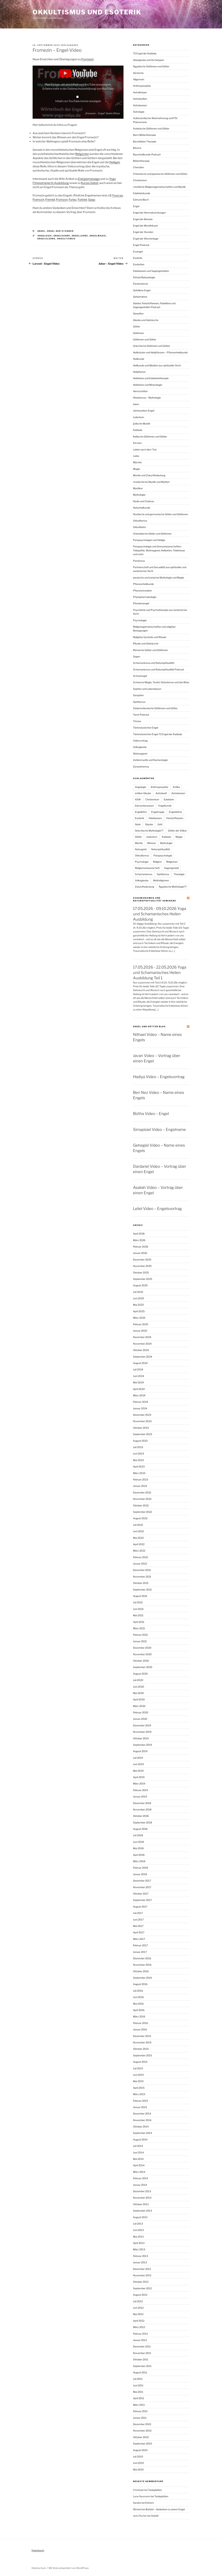  Describe the element at coordinates (149, 475) in the screenshot. I see `Mantie und Zukunftsdeutung` at that location.